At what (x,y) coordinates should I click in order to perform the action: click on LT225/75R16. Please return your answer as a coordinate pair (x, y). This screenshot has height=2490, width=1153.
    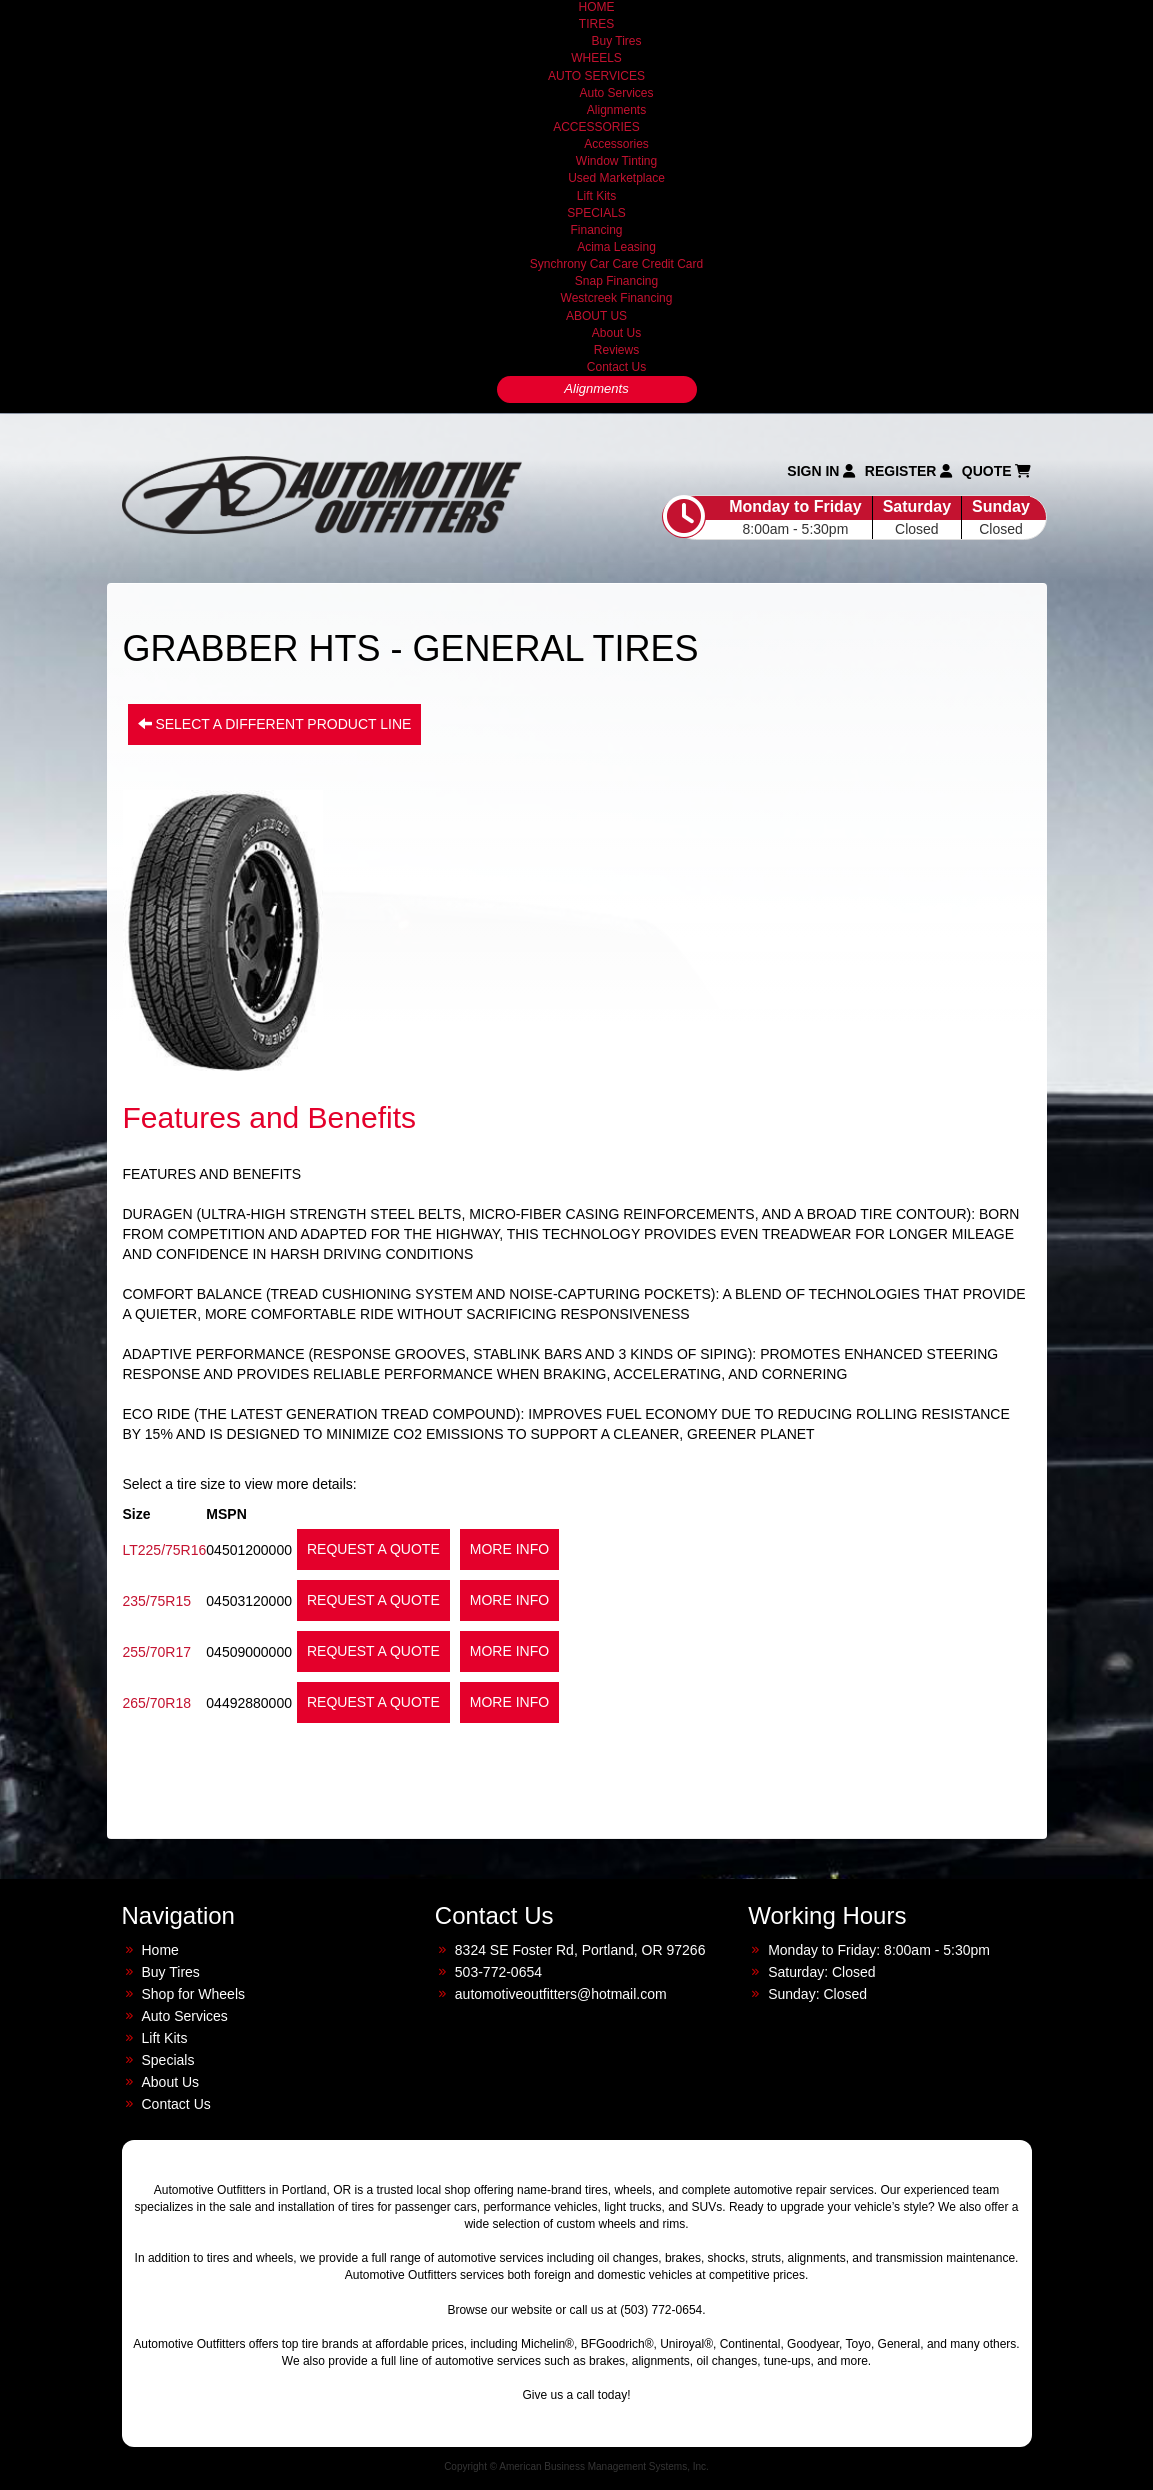
    Looking at the image, I should click on (165, 1550).